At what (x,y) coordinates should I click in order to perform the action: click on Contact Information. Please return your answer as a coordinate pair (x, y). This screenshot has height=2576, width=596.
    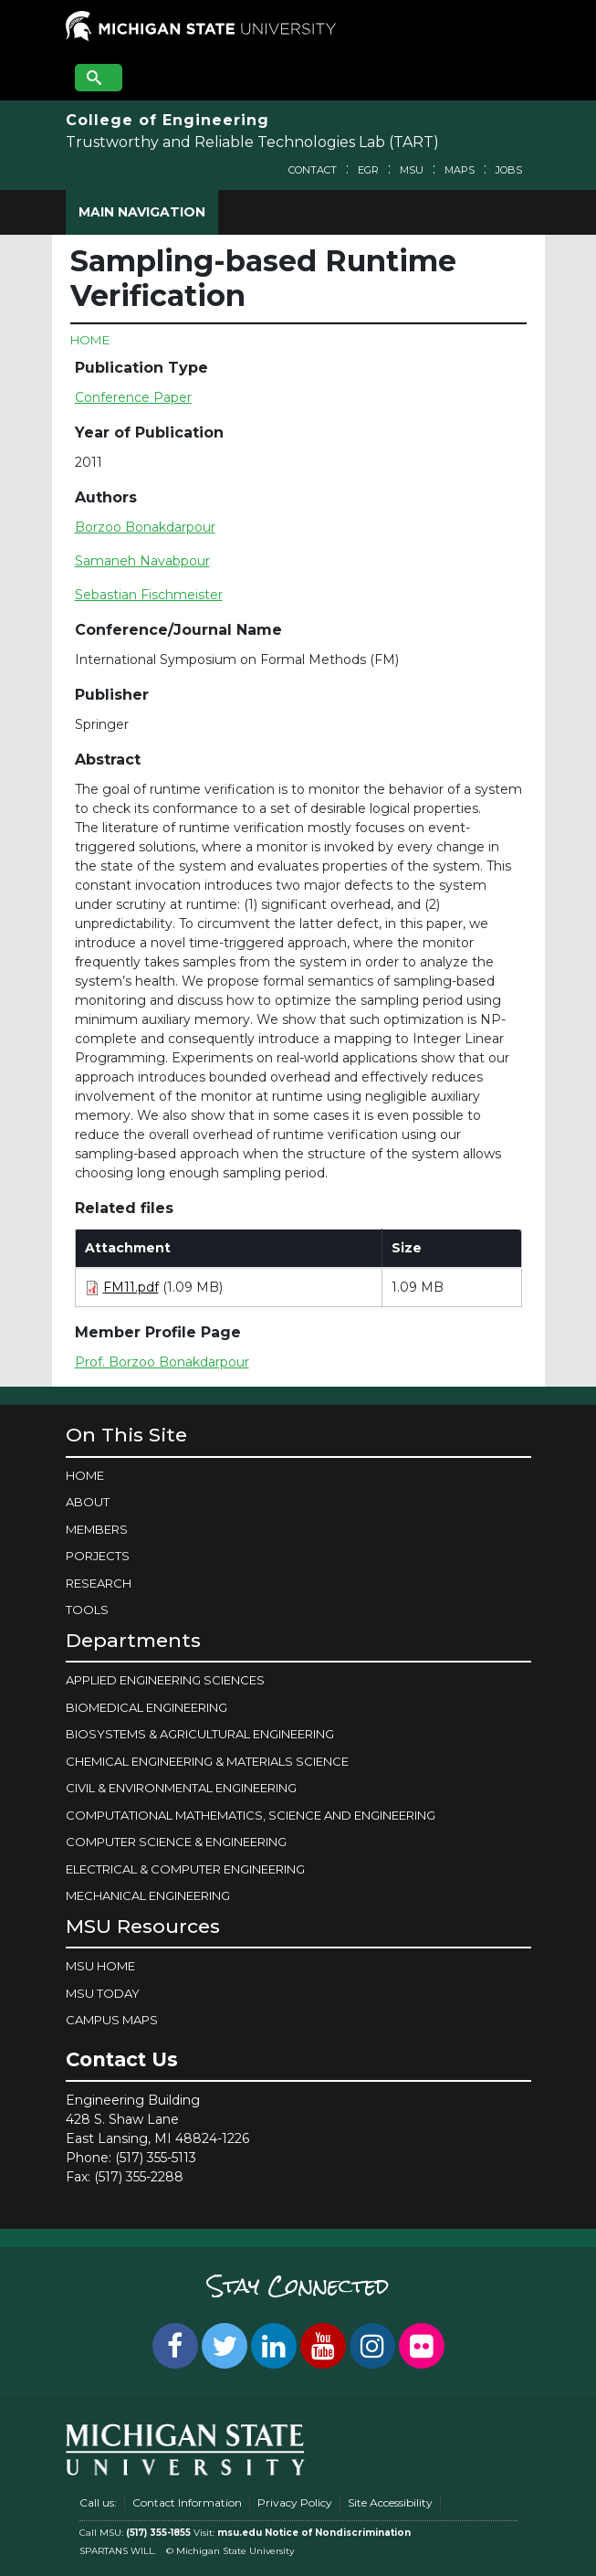
    Looking at the image, I should click on (187, 2502).